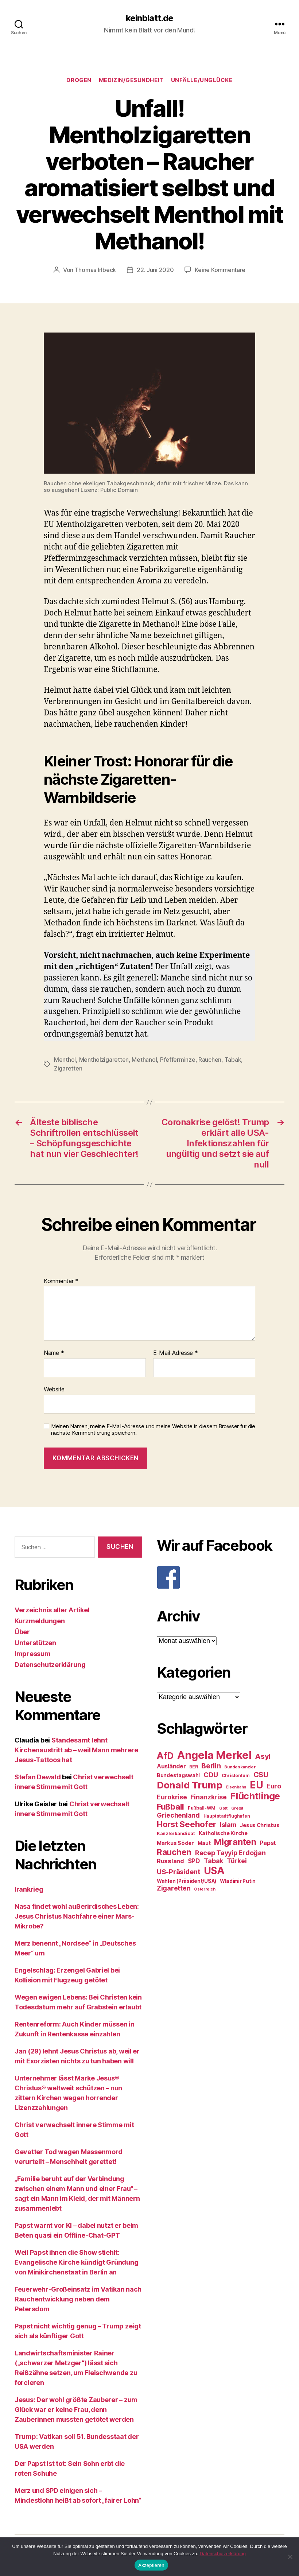 The height and width of the screenshot is (2576, 299). Describe the element at coordinates (177, 1059) in the screenshot. I see `Pfefferminze` at that location.